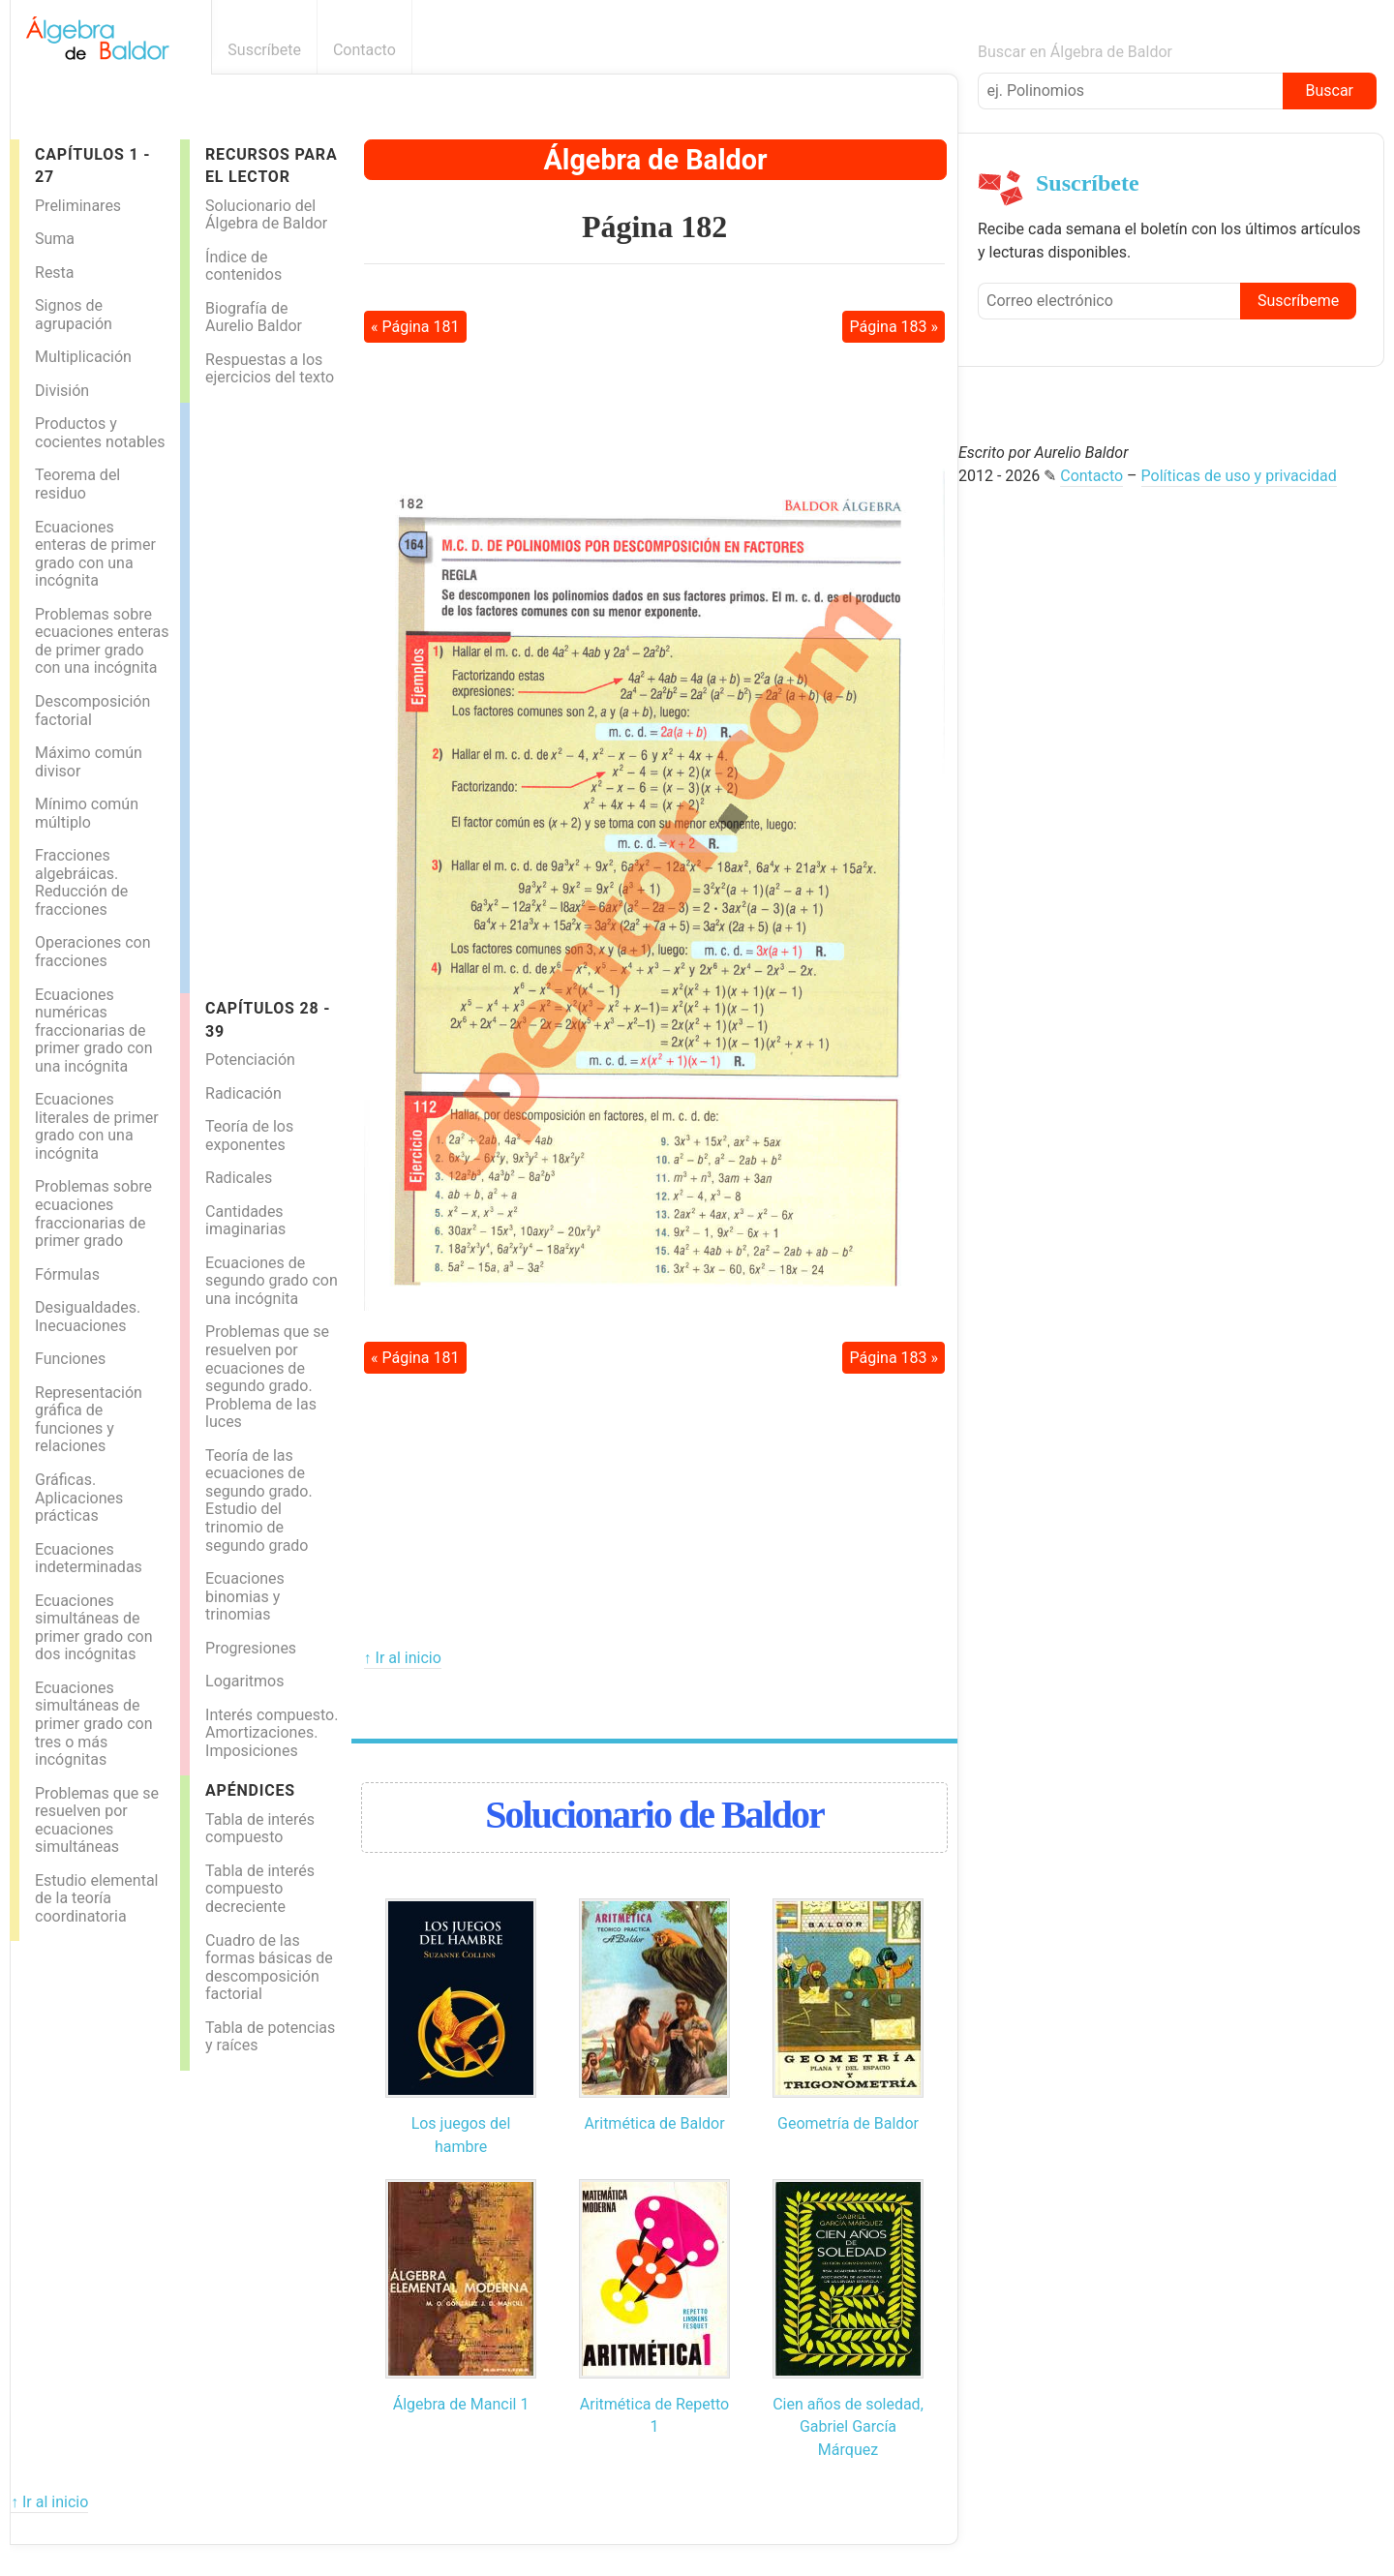  What do you see at coordinates (243, 266) in the screenshot?
I see `Índice de contenidos` at bounding box center [243, 266].